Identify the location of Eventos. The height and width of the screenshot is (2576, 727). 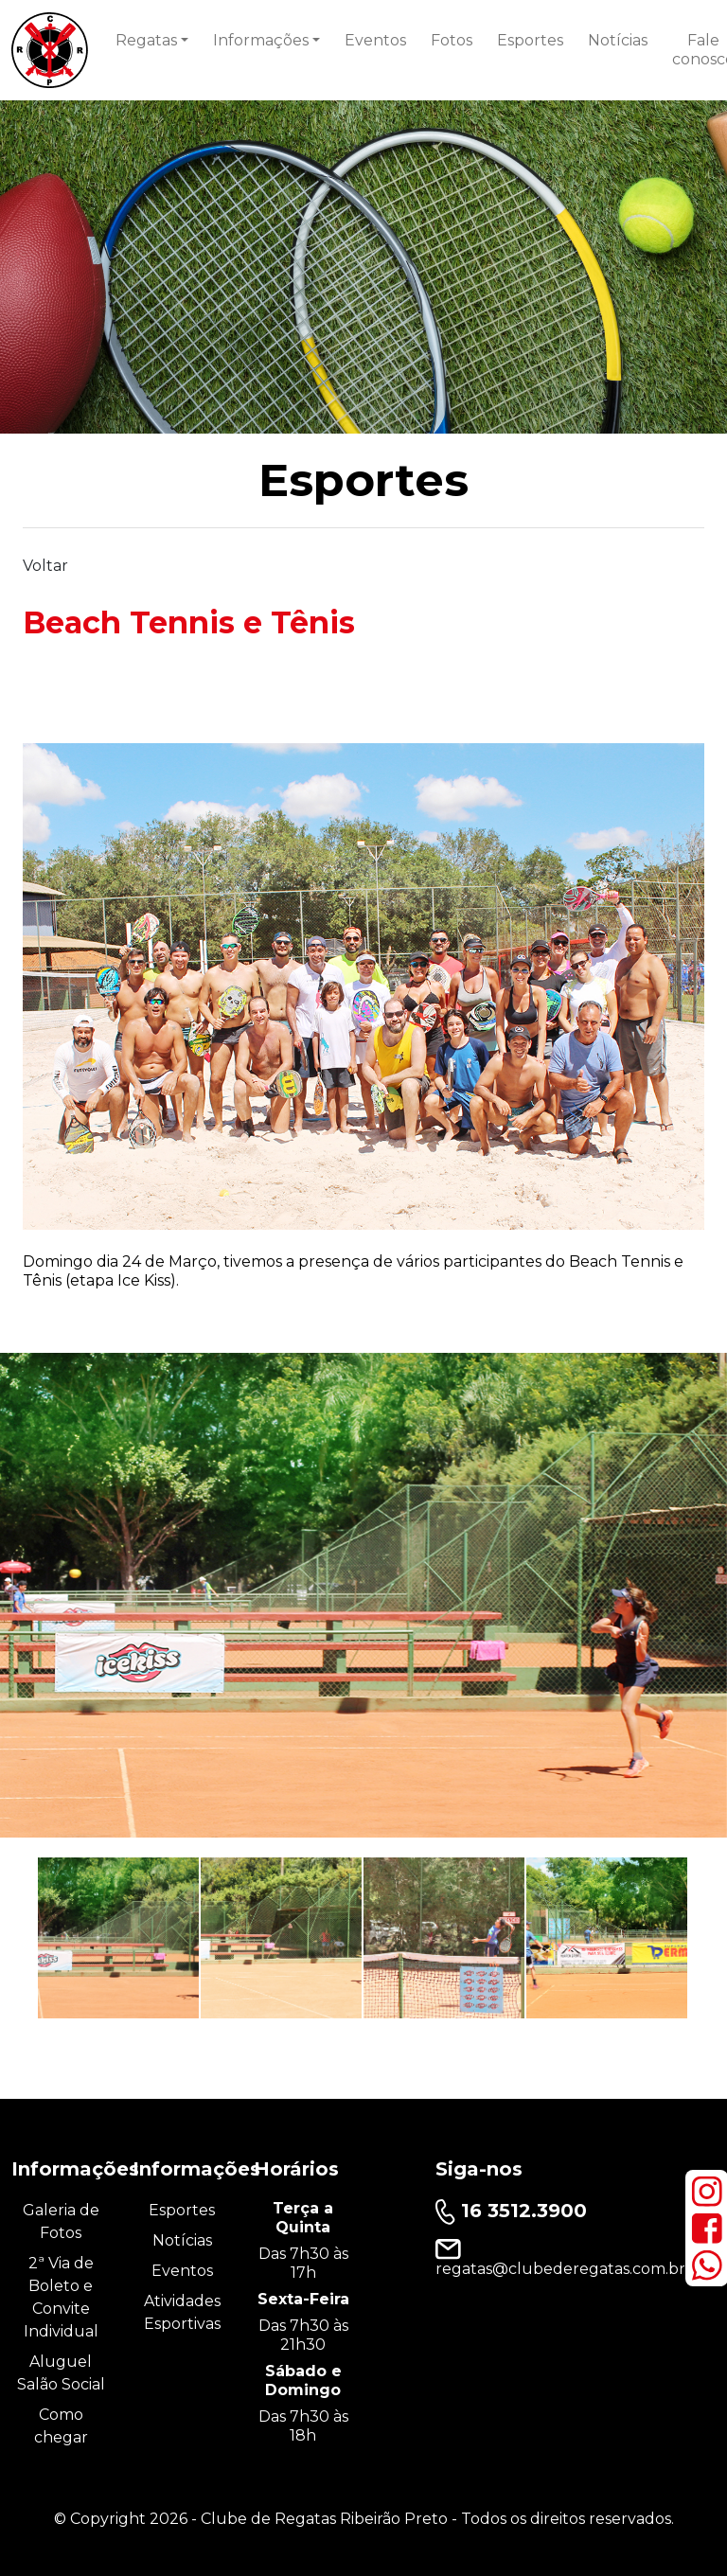
(375, 40).